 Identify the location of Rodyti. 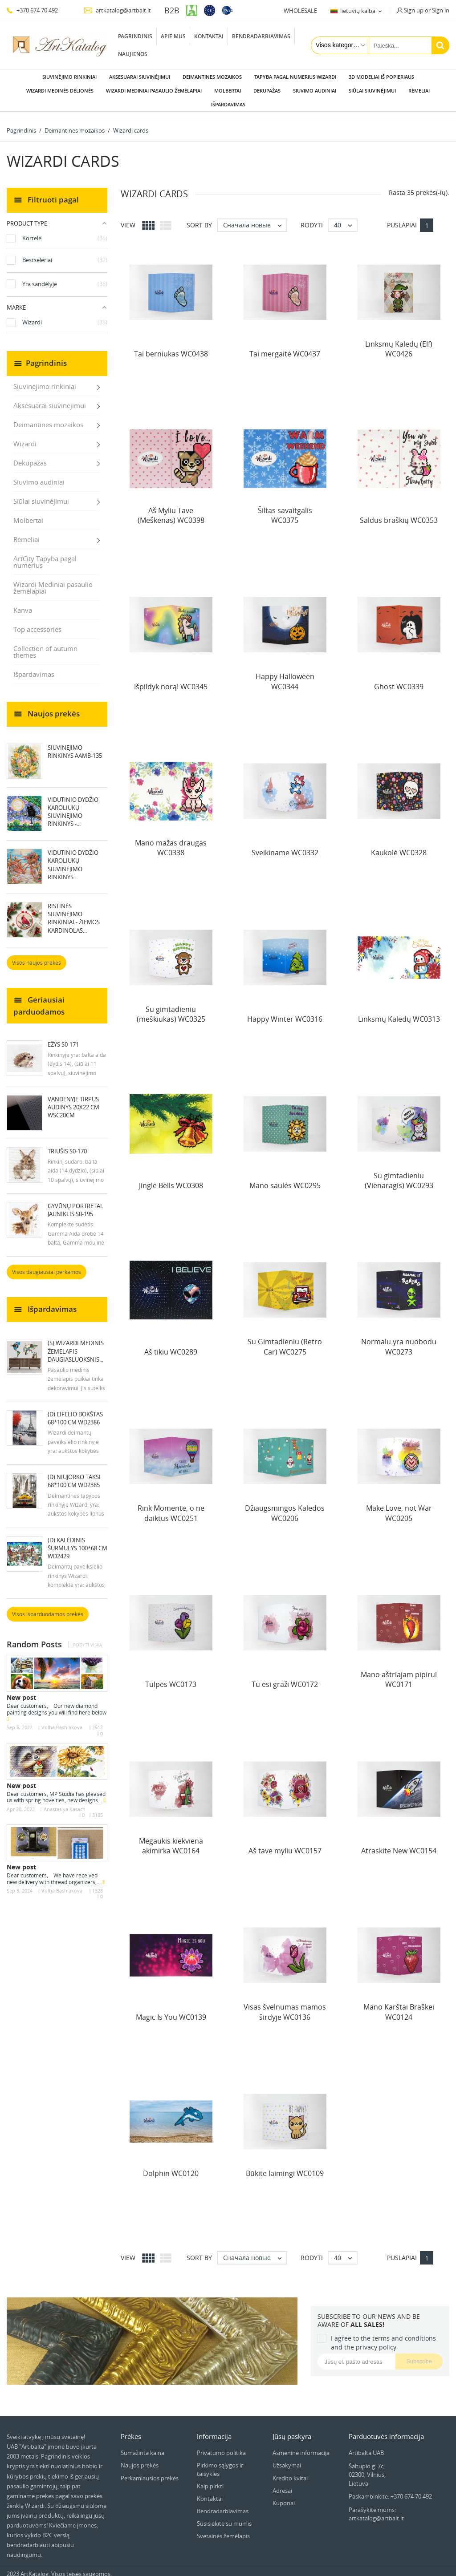
(312, 218).